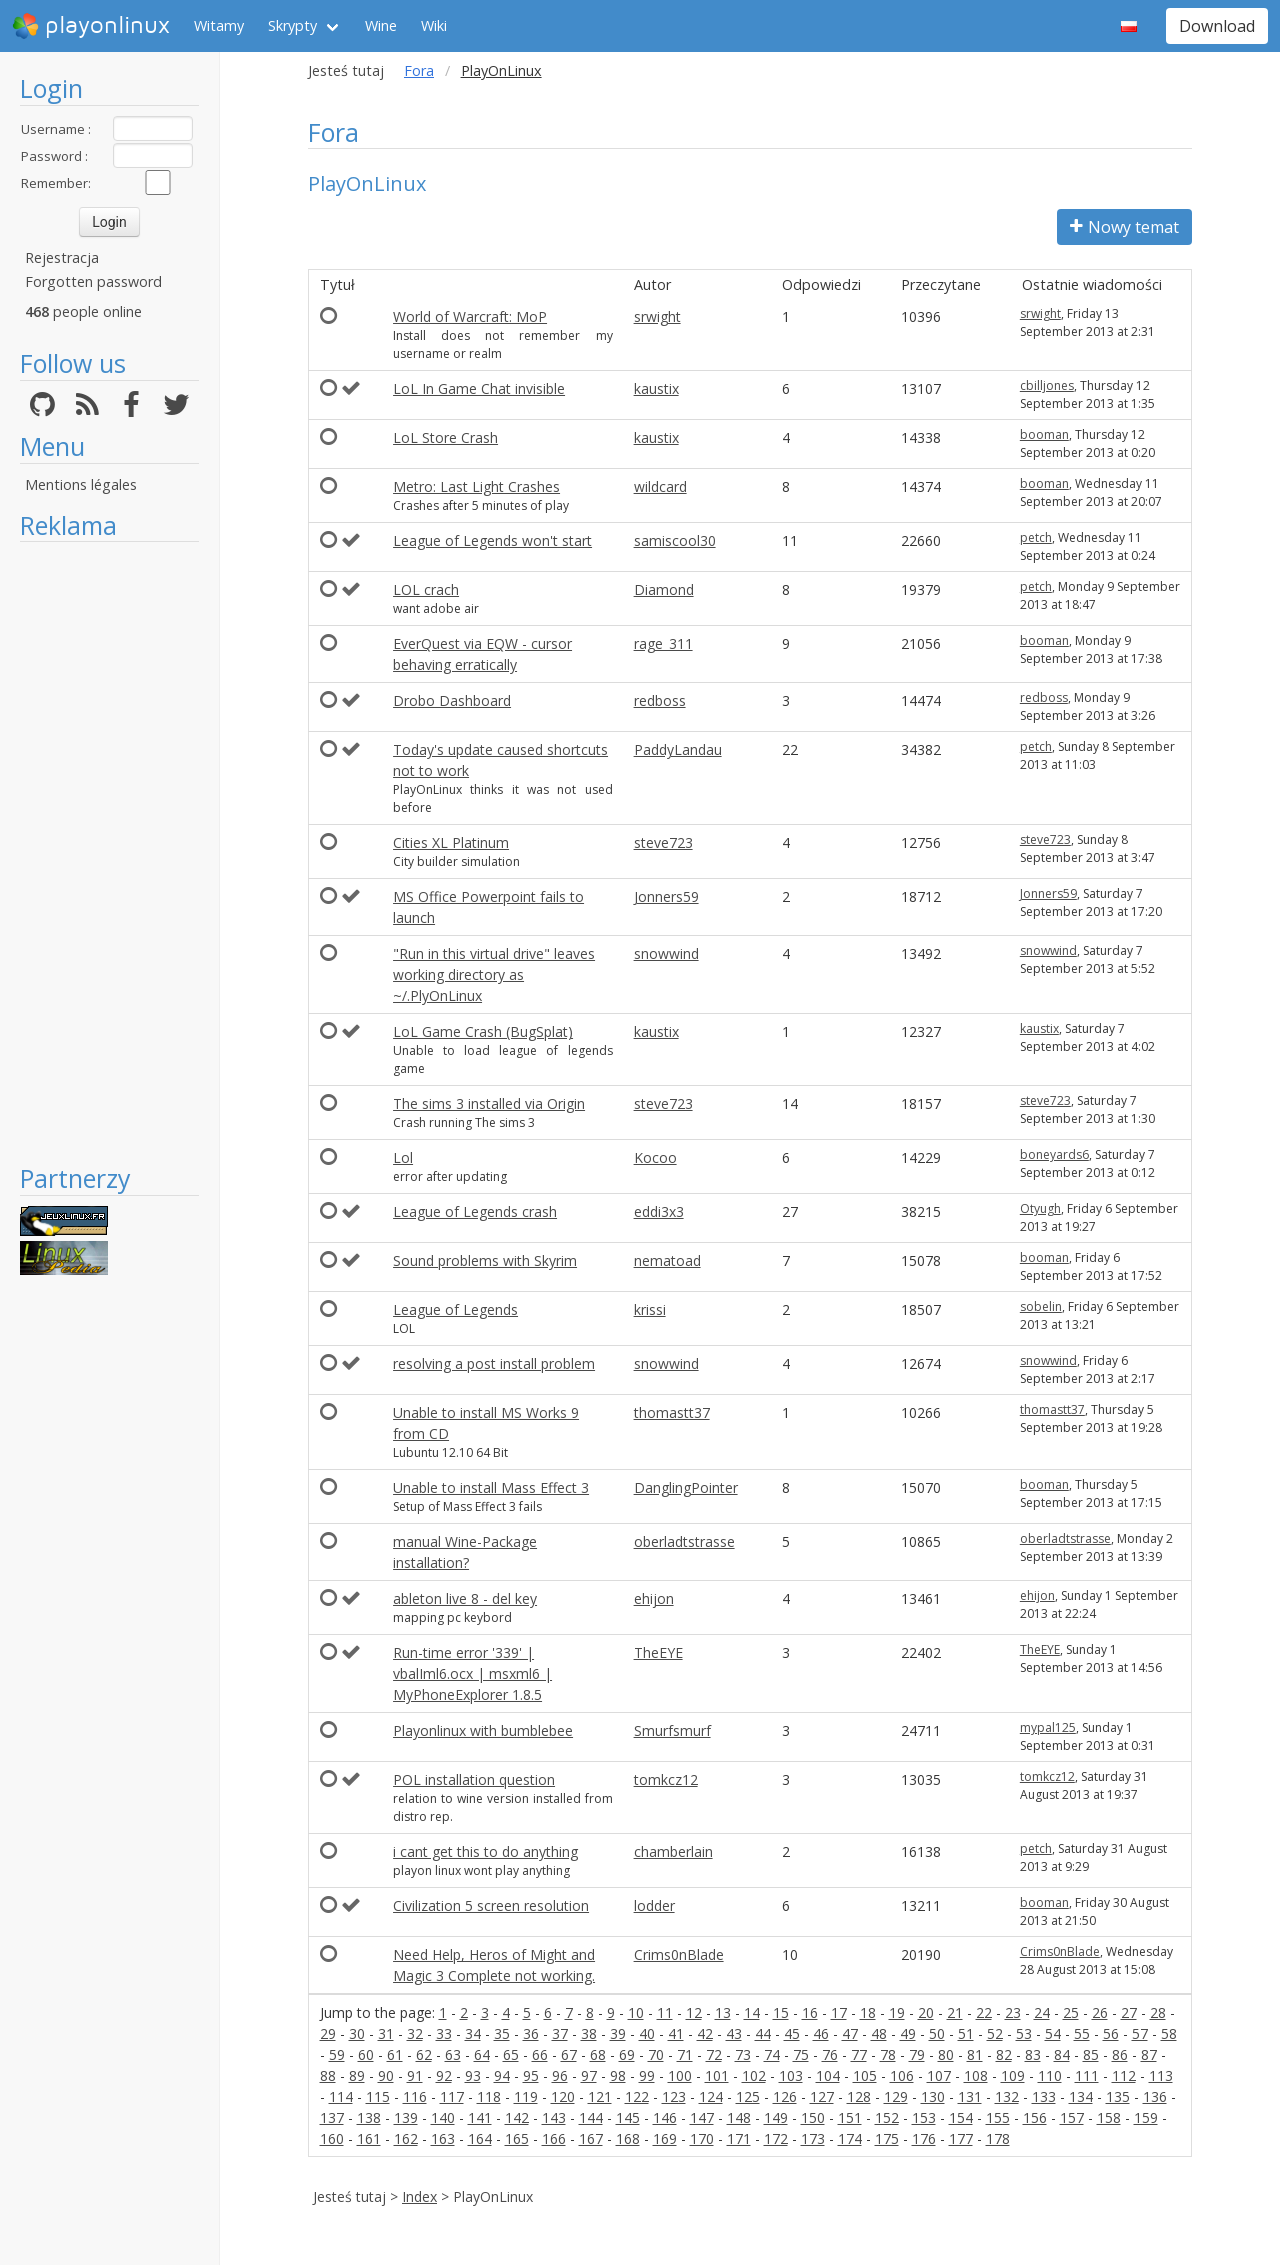  I want to click on 171, so click(739, 2138).